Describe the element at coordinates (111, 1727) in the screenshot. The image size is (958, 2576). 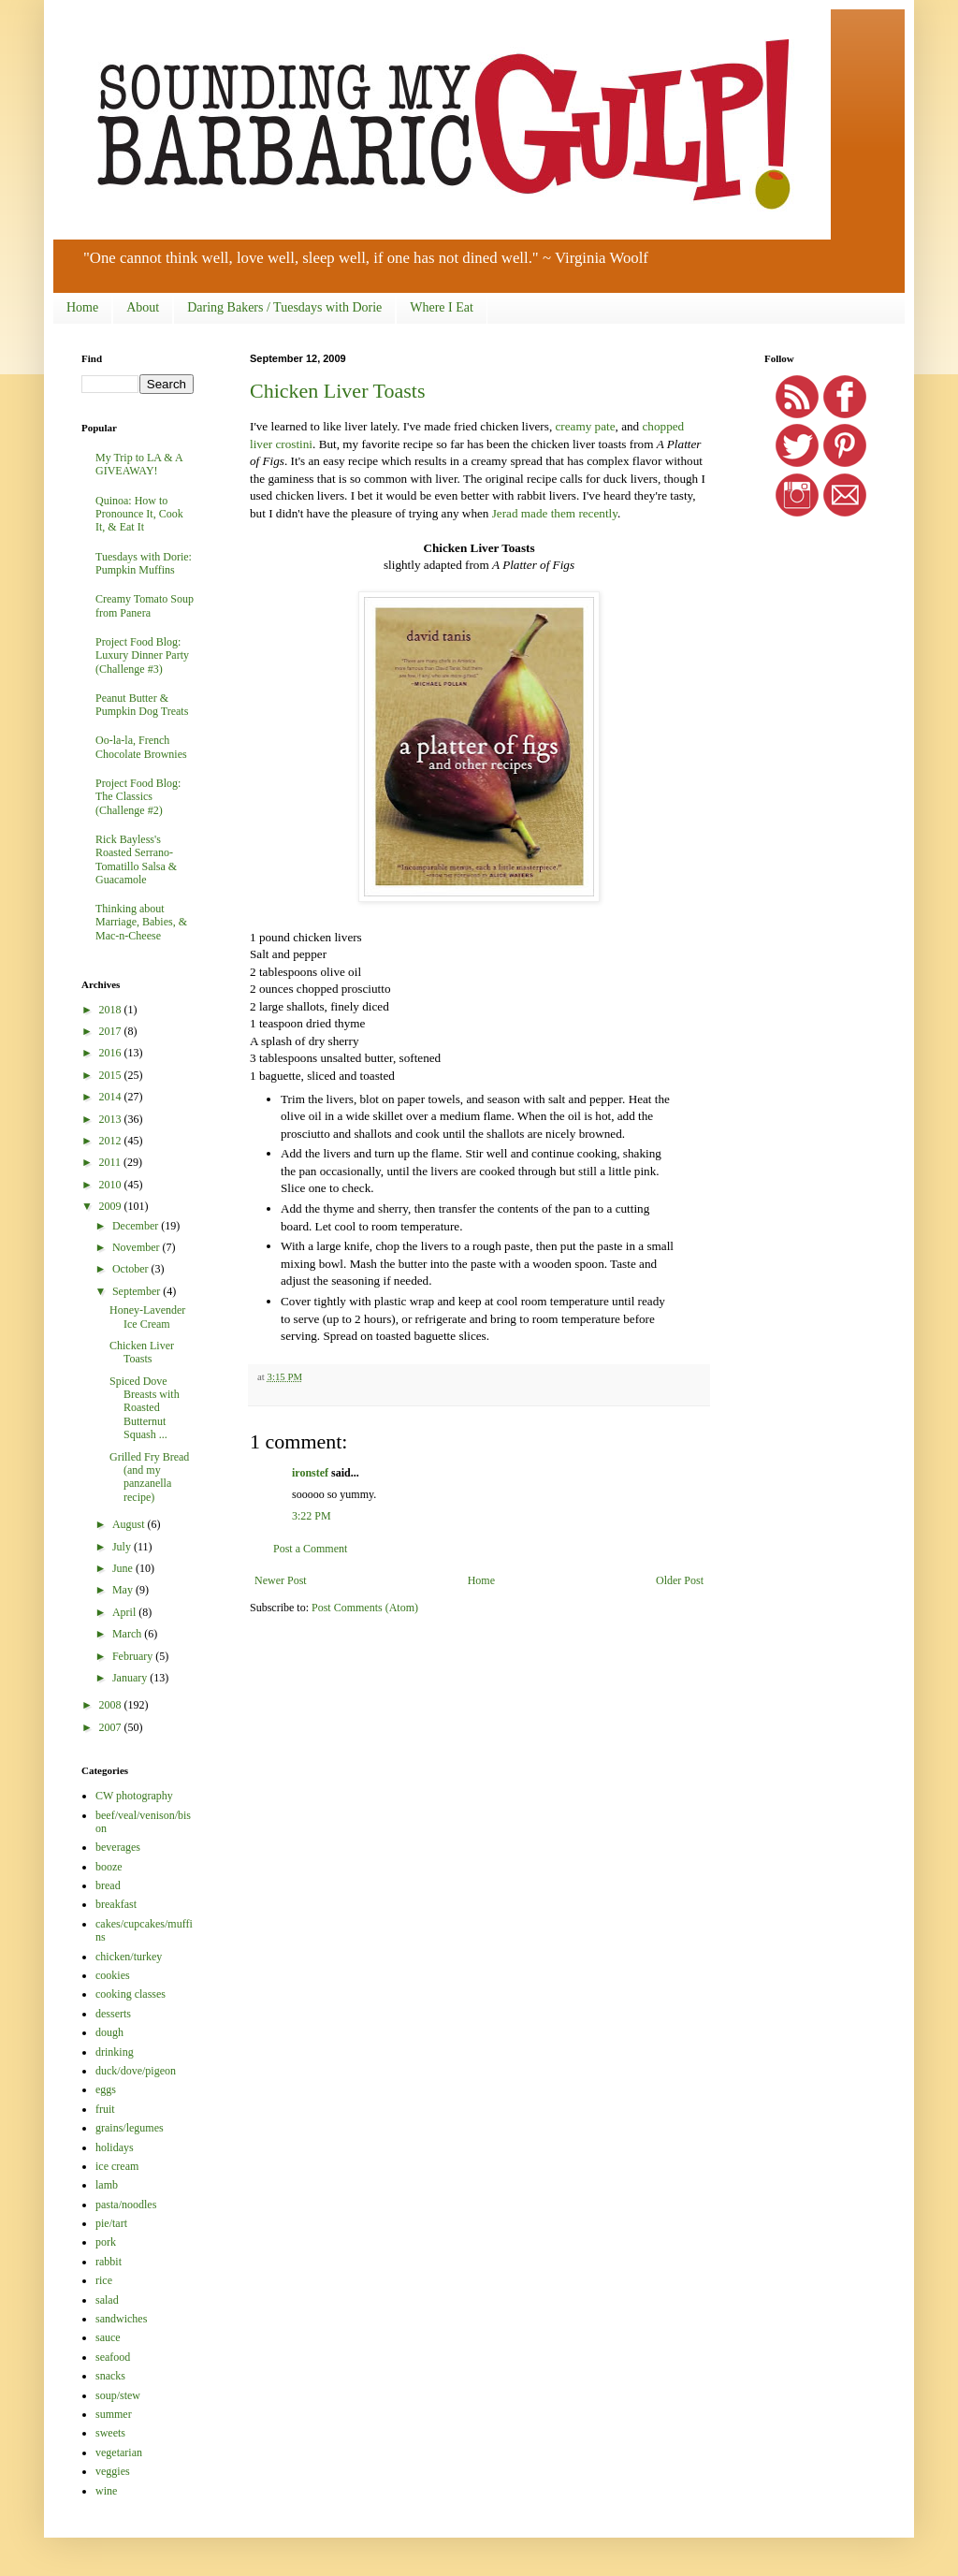
I see `2007` at that location.